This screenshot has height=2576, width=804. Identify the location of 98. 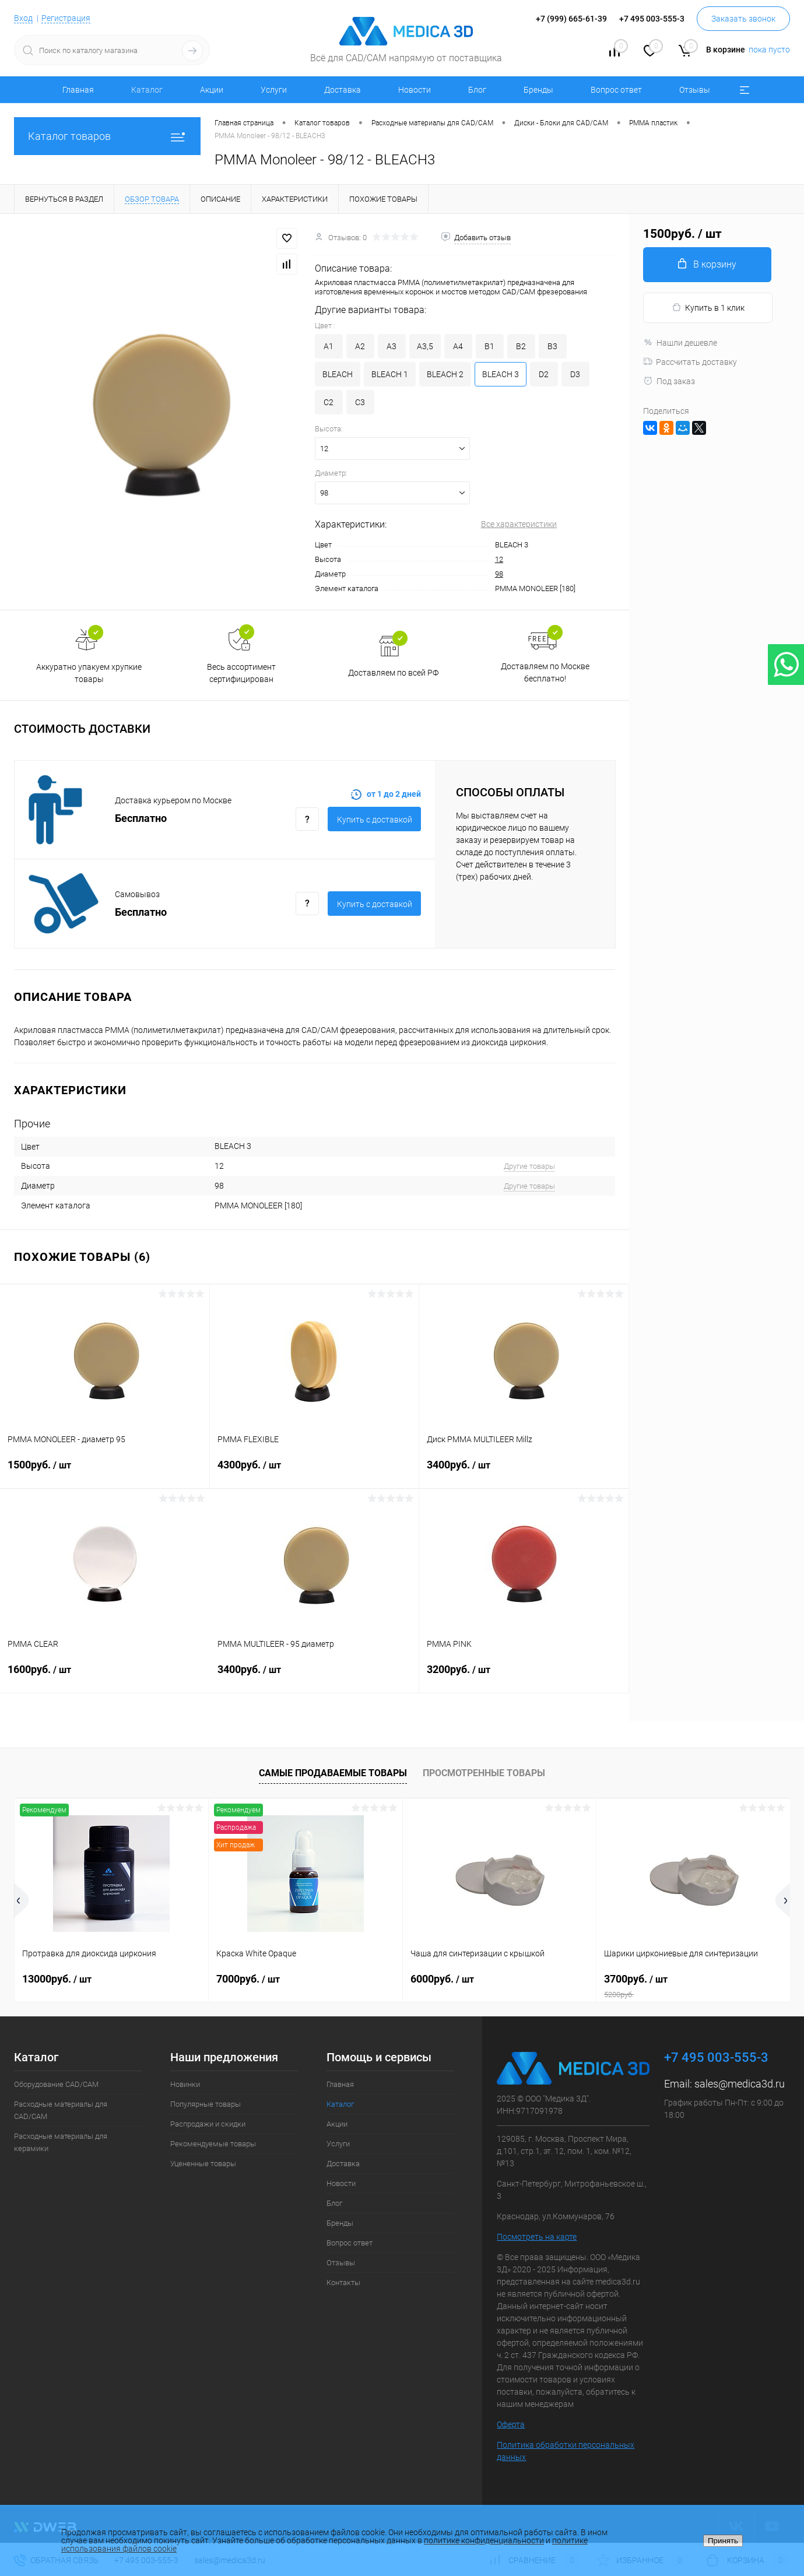
(499, 574).